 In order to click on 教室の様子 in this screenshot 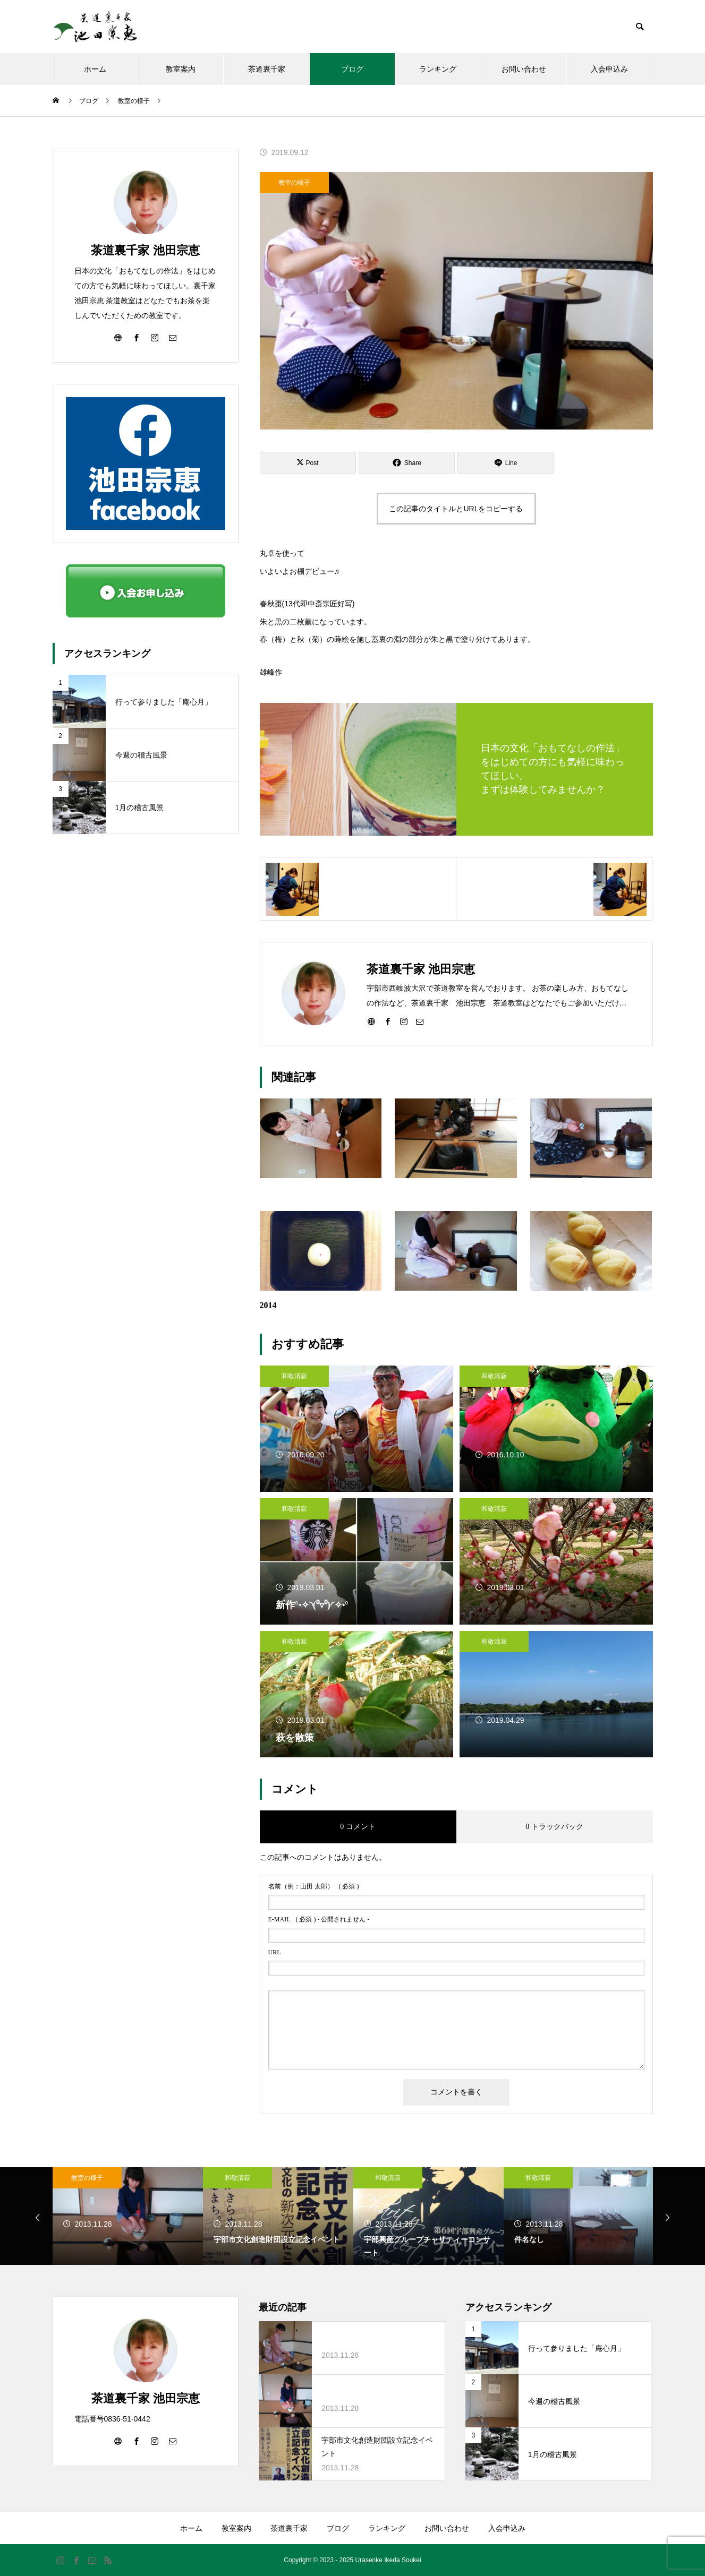, I will do `click(294, 182)`.